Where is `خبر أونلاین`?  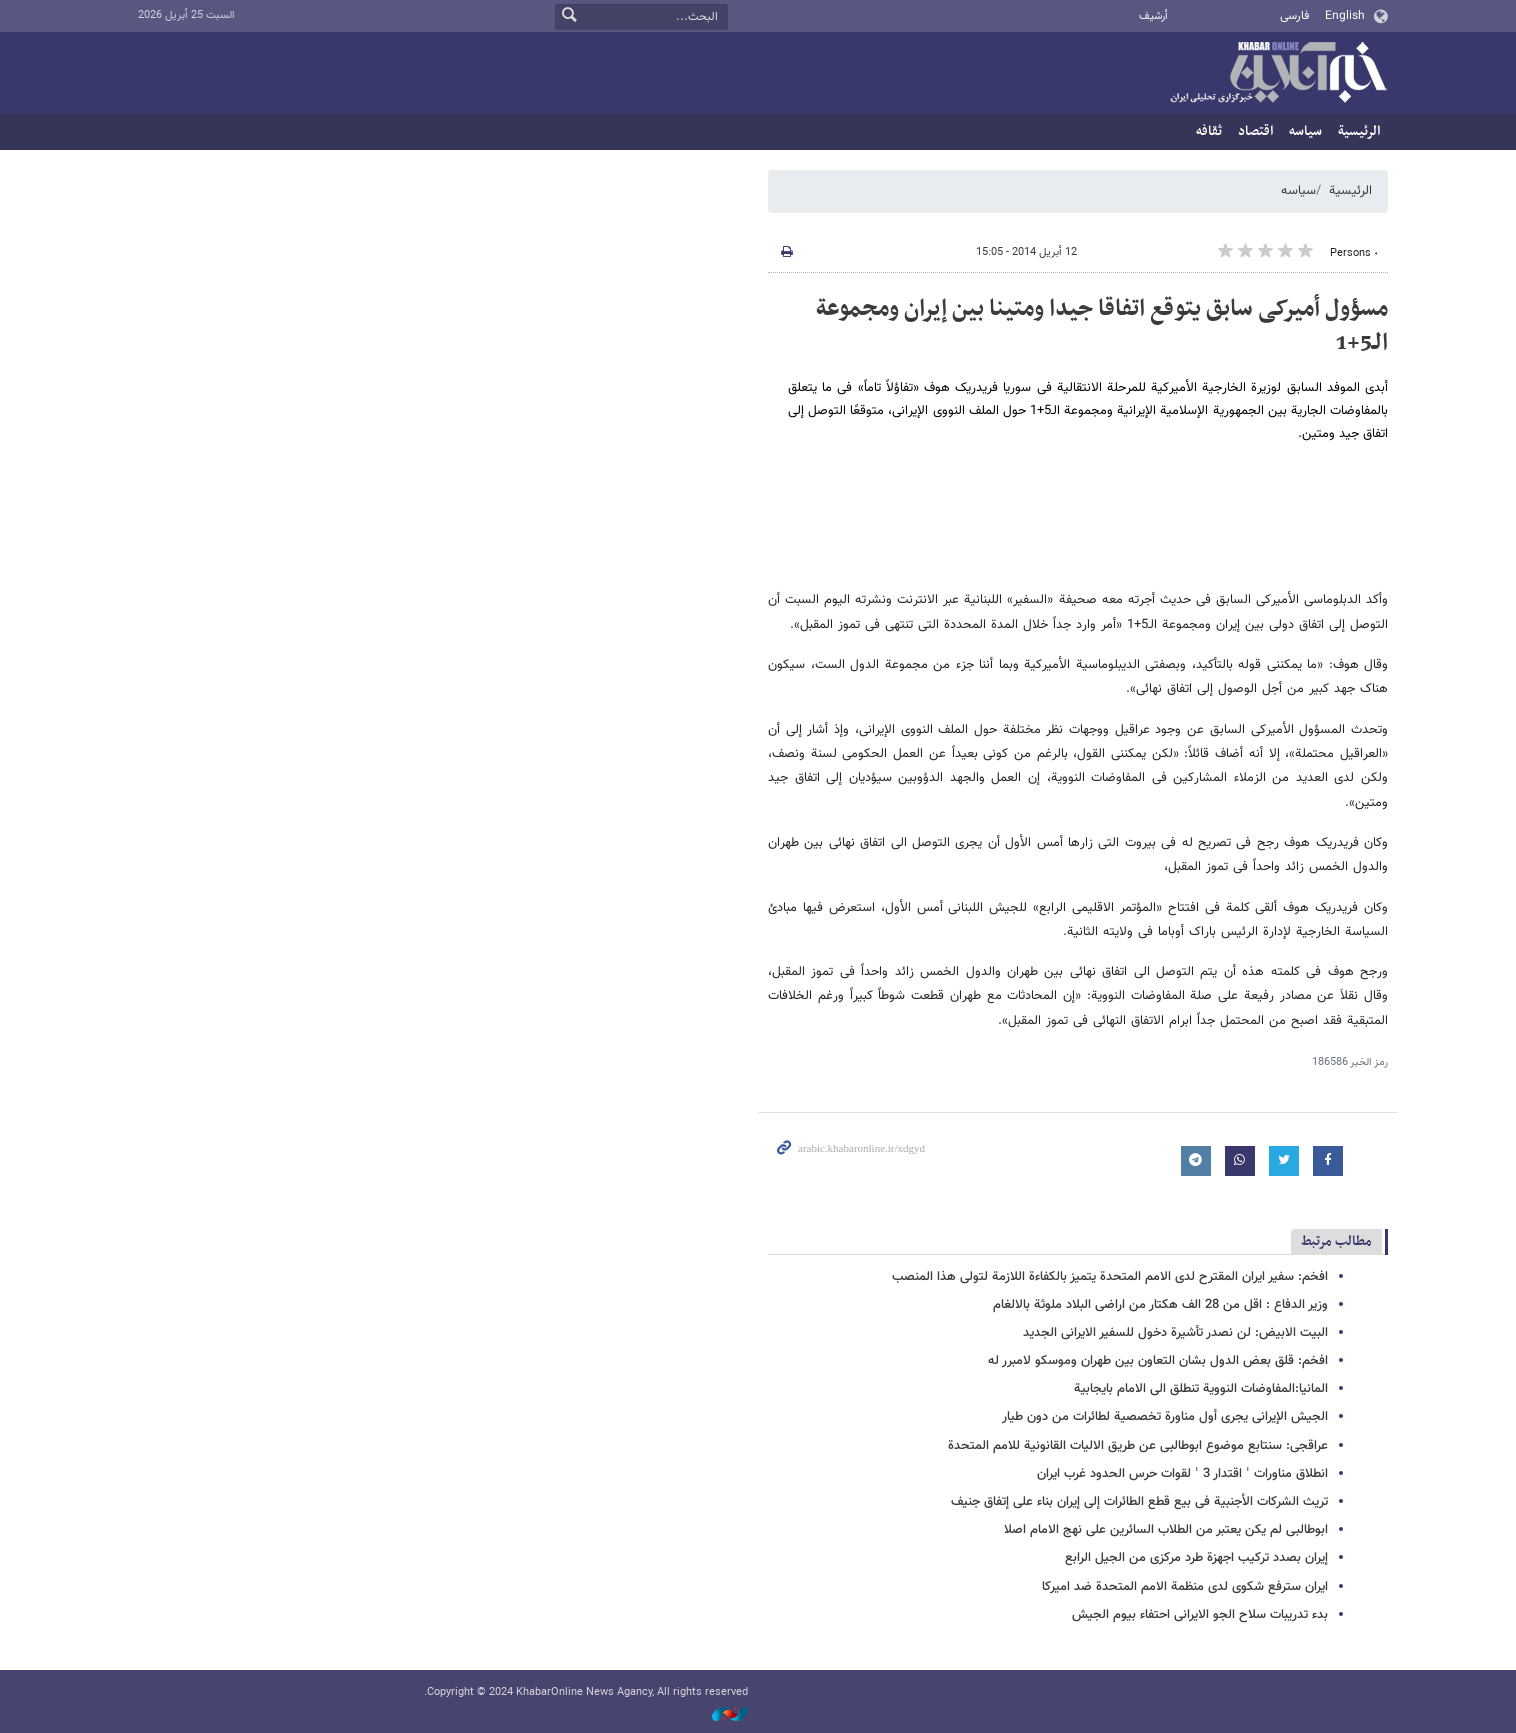 خبر أونلاین is located at coordinates (1278, 74).